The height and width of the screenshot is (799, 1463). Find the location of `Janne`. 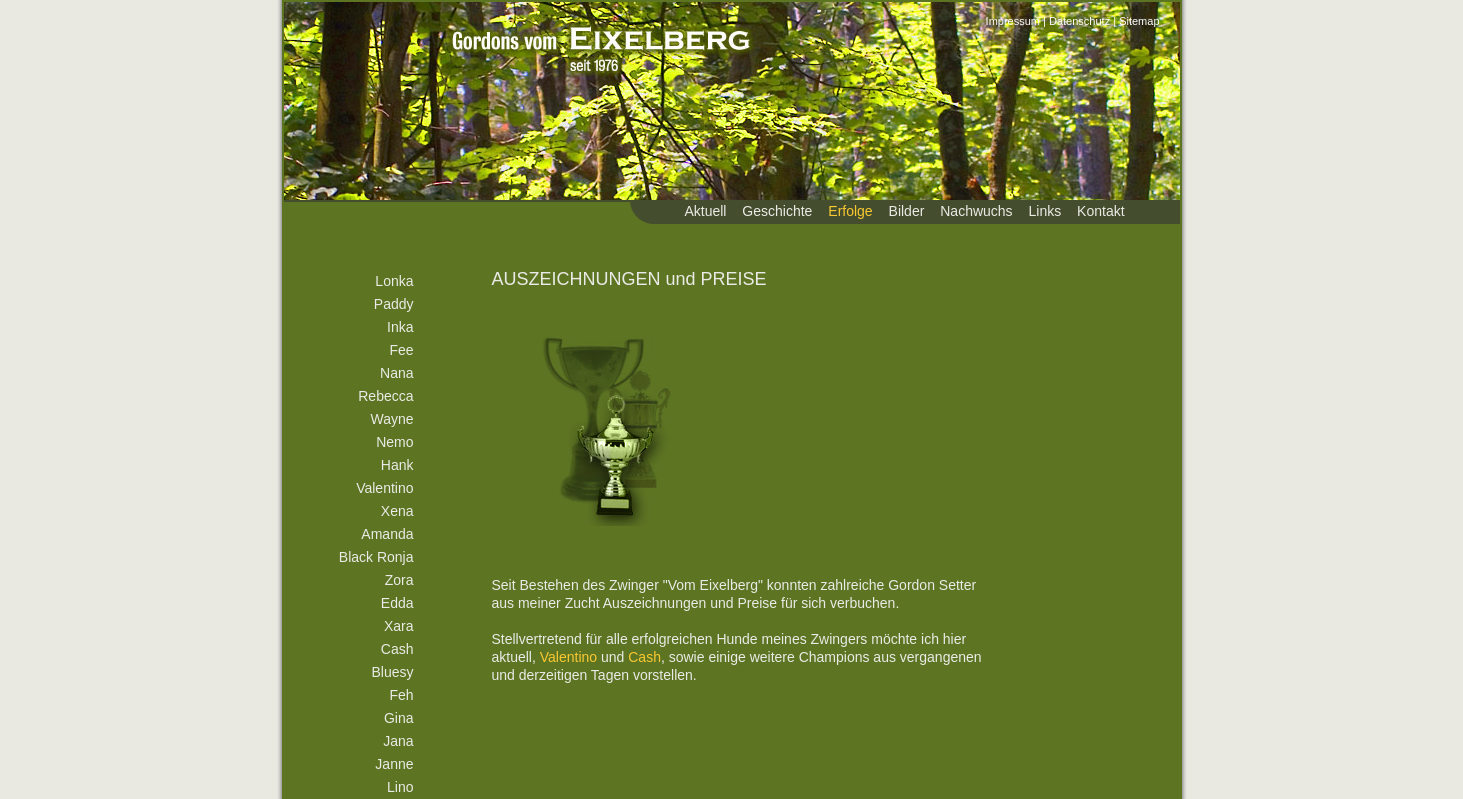

Janne is located at coordinates (394, 764).